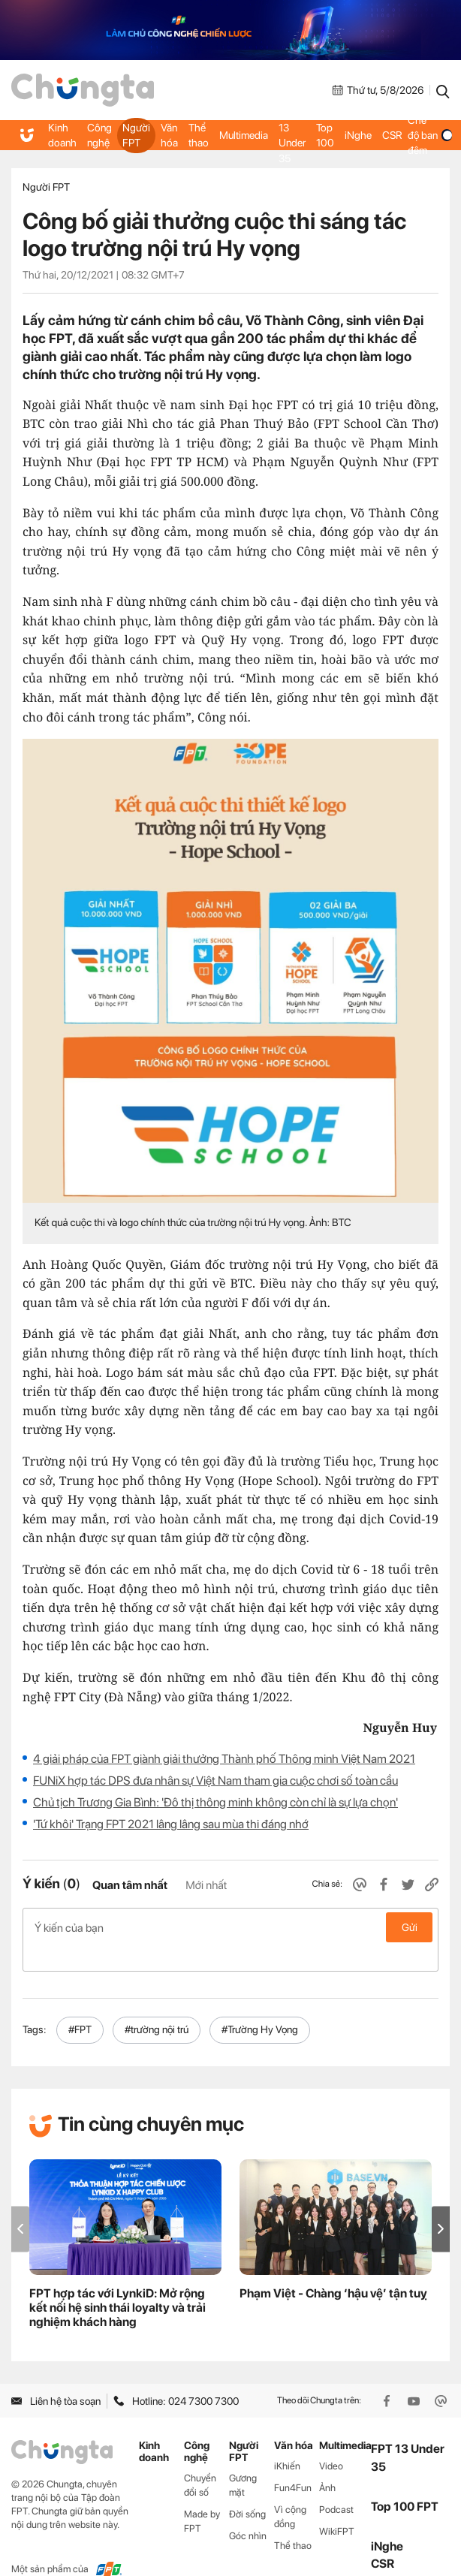  What do you see at coordinates (117, 2283) in the screenshot?
I see `FPT hợp tác với LynkiD: Mở rộng kết nối hệ sinh thái loyalty và trải nghiệm khách hàng` at bounding box center [117, 2283].